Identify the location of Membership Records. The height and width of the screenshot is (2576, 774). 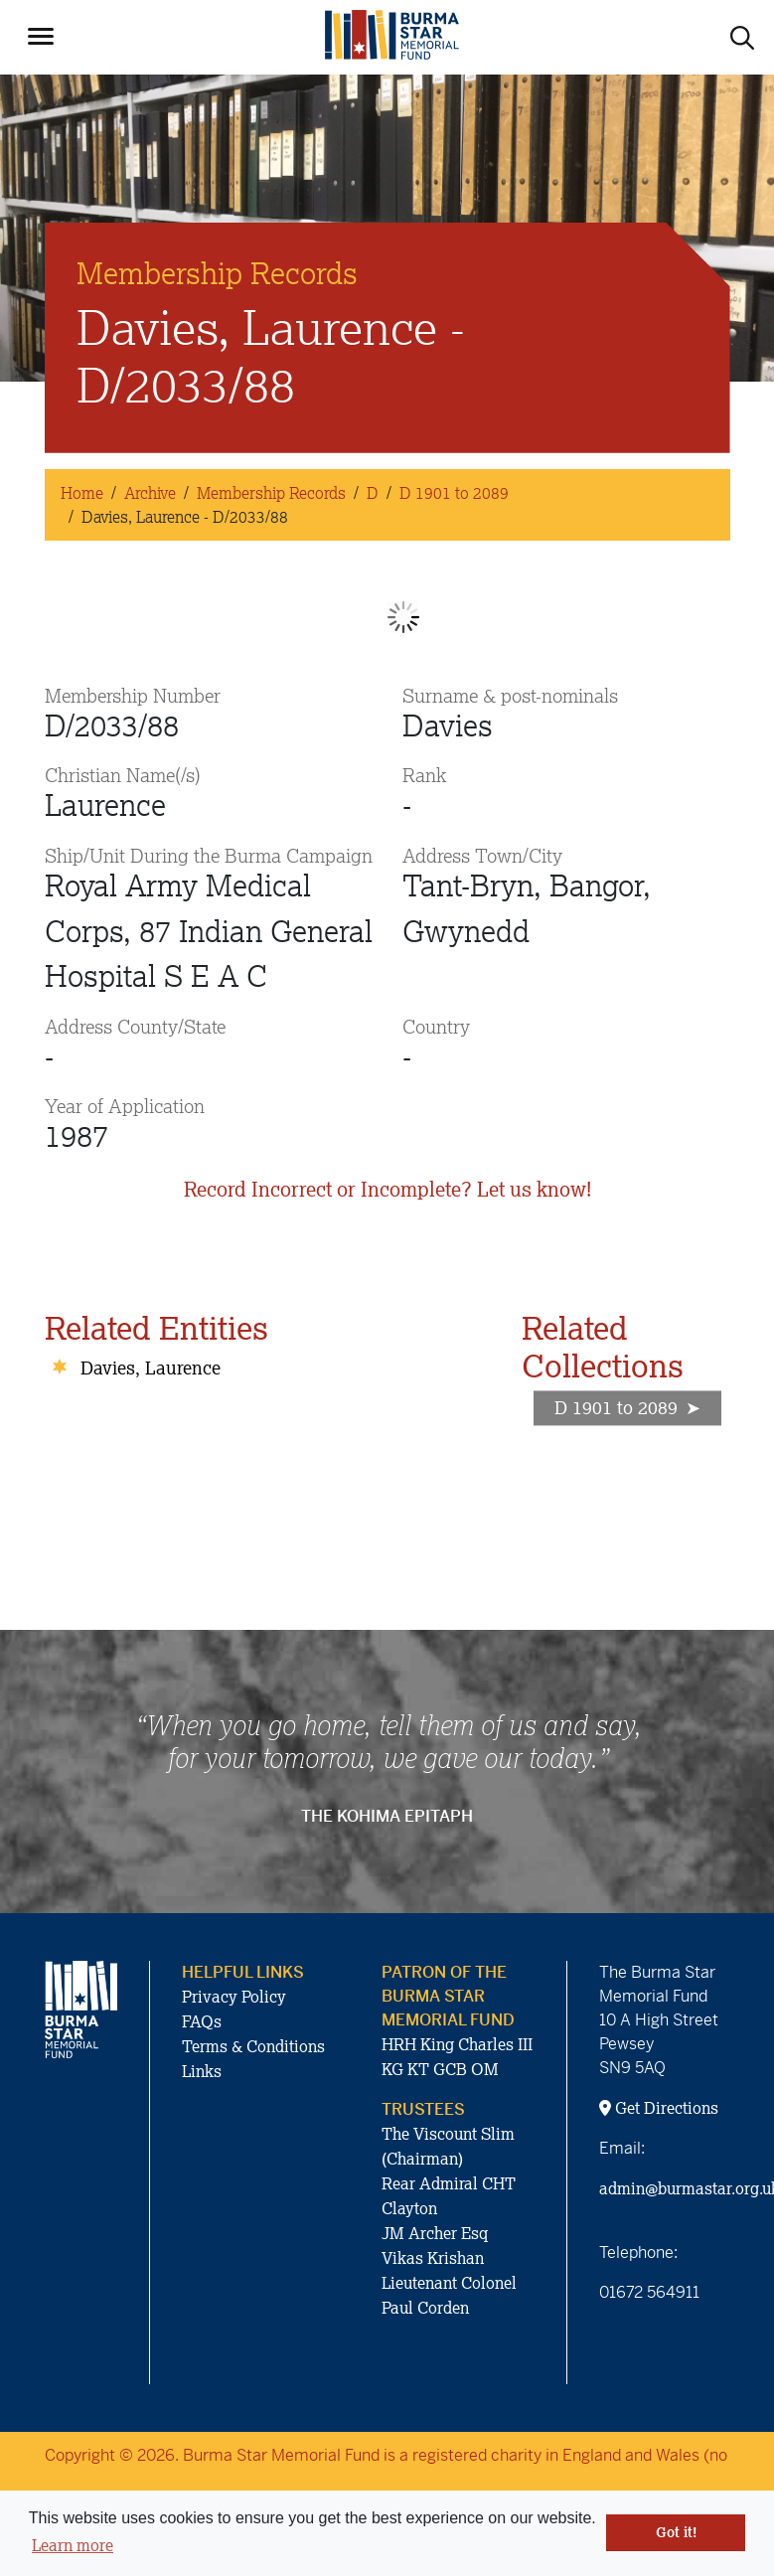
(271, 493).